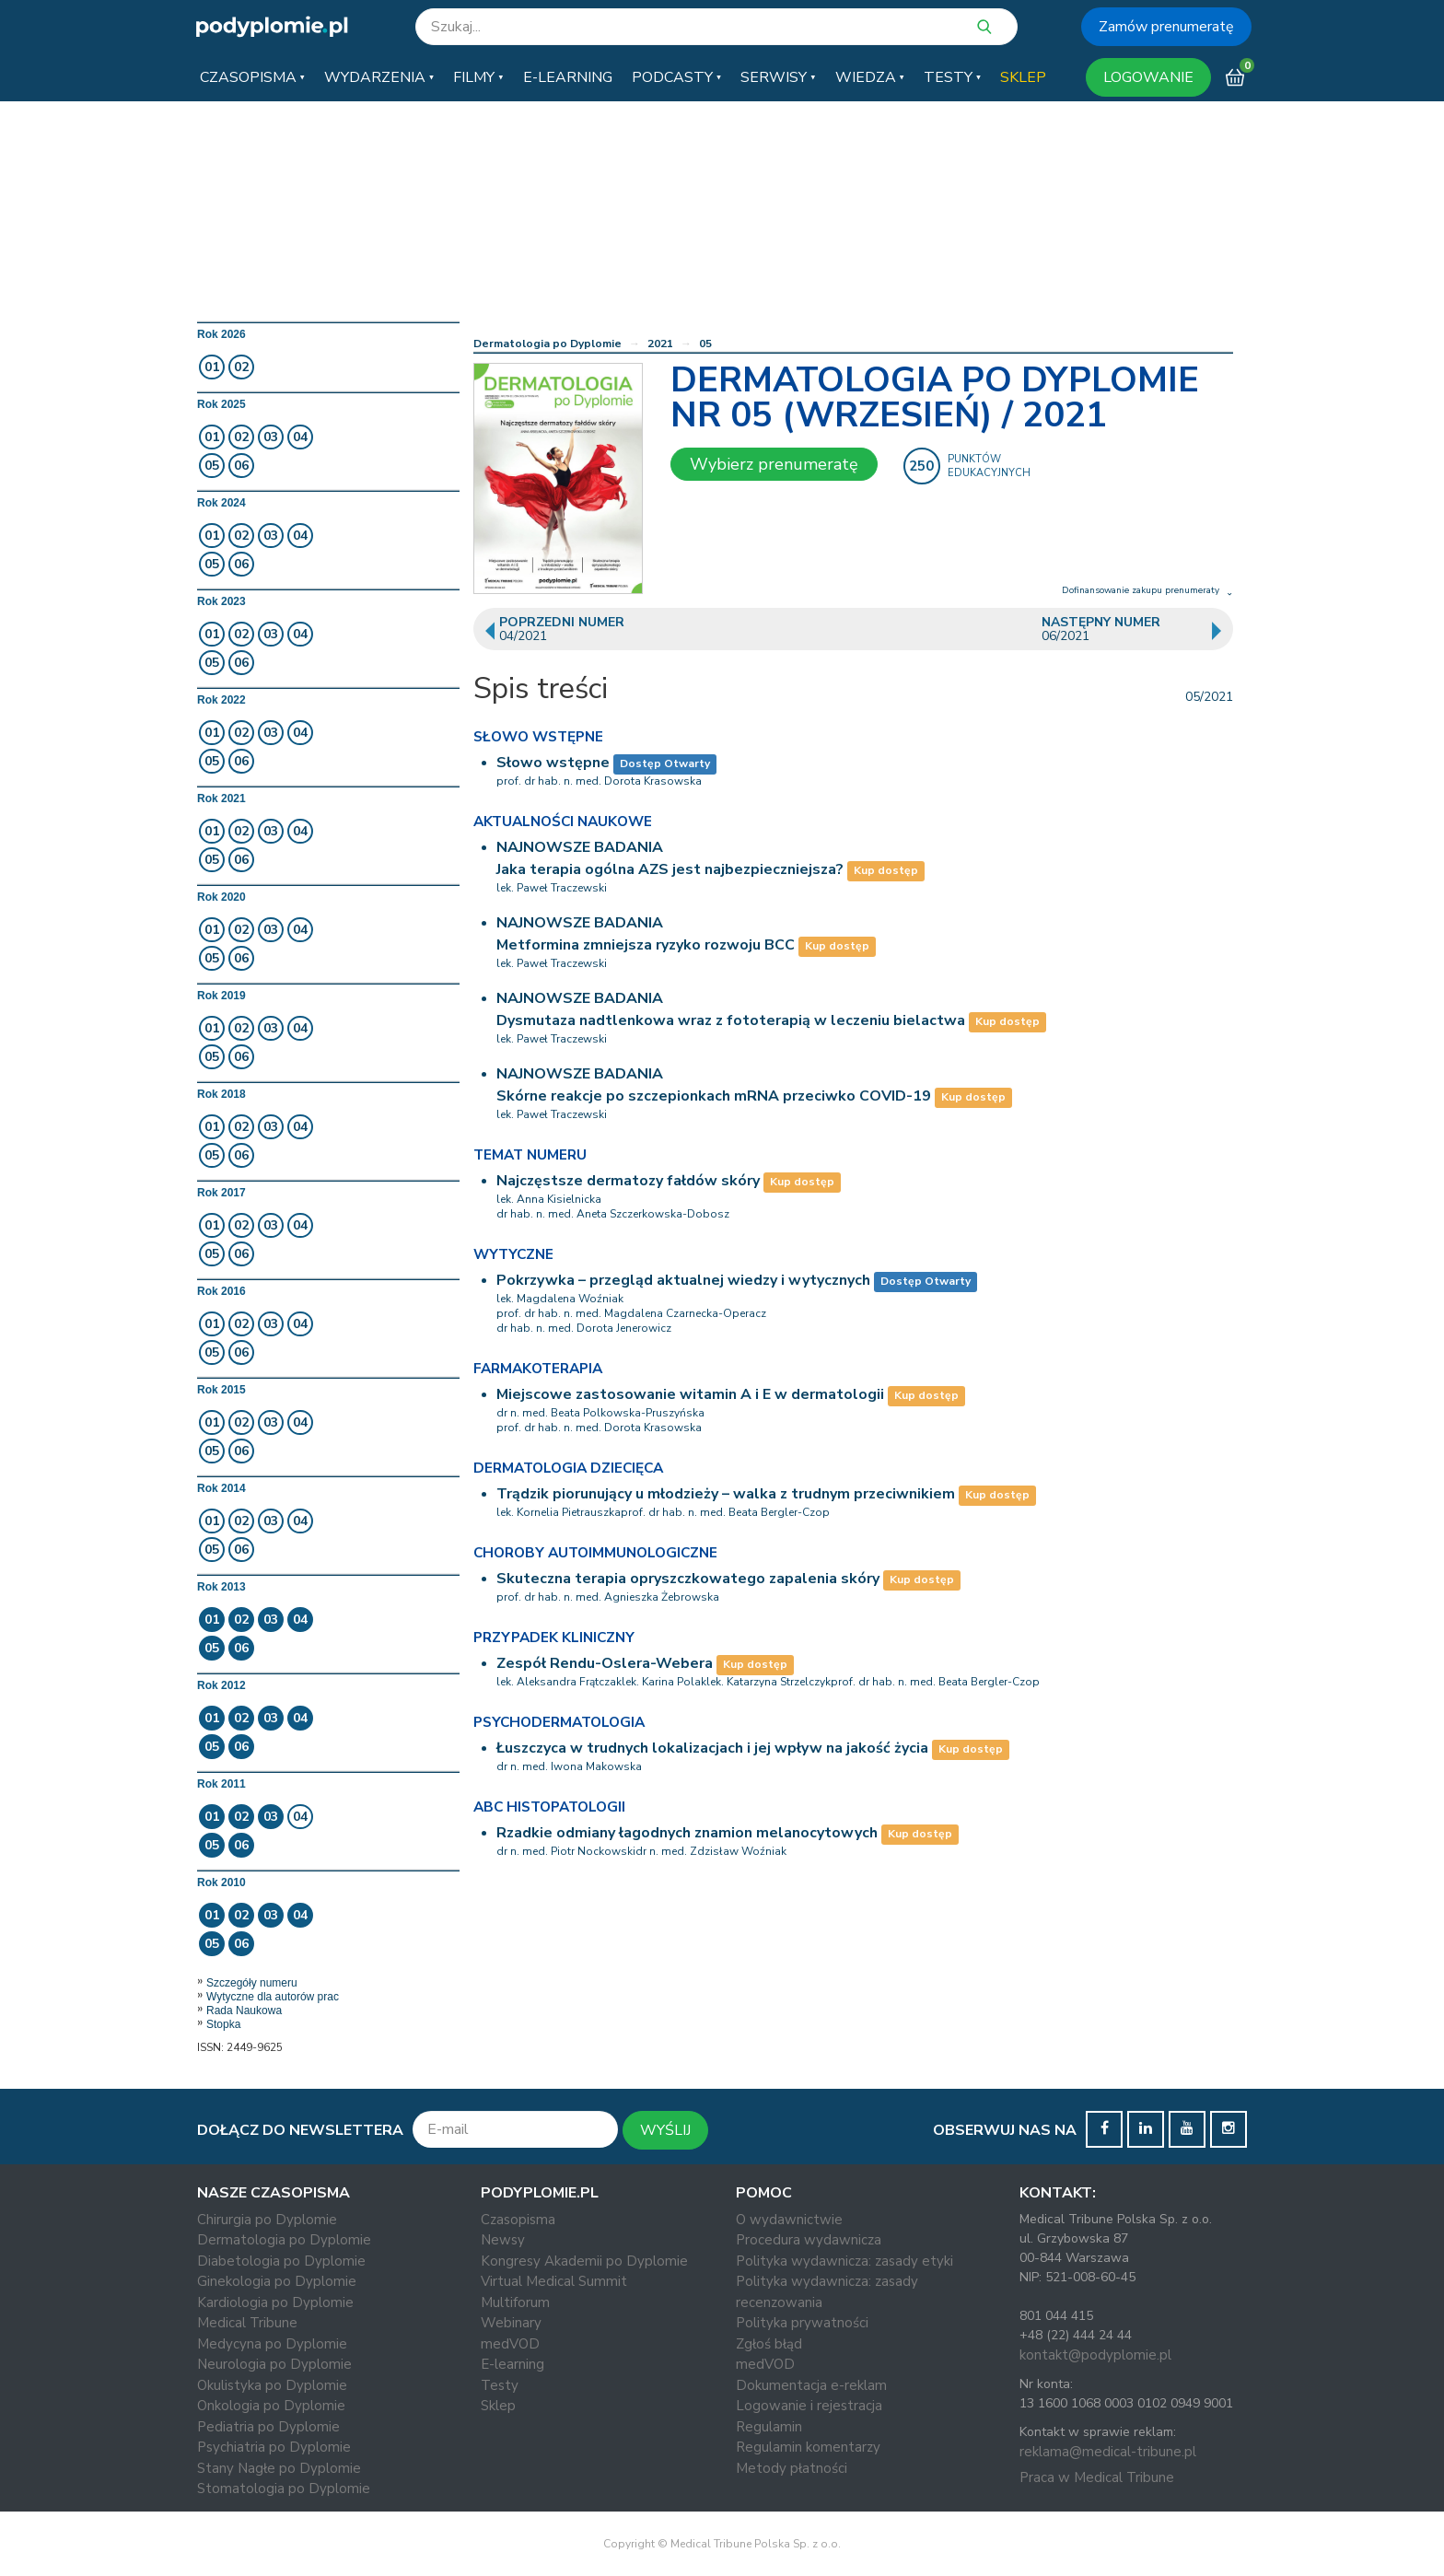 Image resolution: width=1444 pixels, height=2576 pixels. I want to click on Newsy, so click(503, 2240).